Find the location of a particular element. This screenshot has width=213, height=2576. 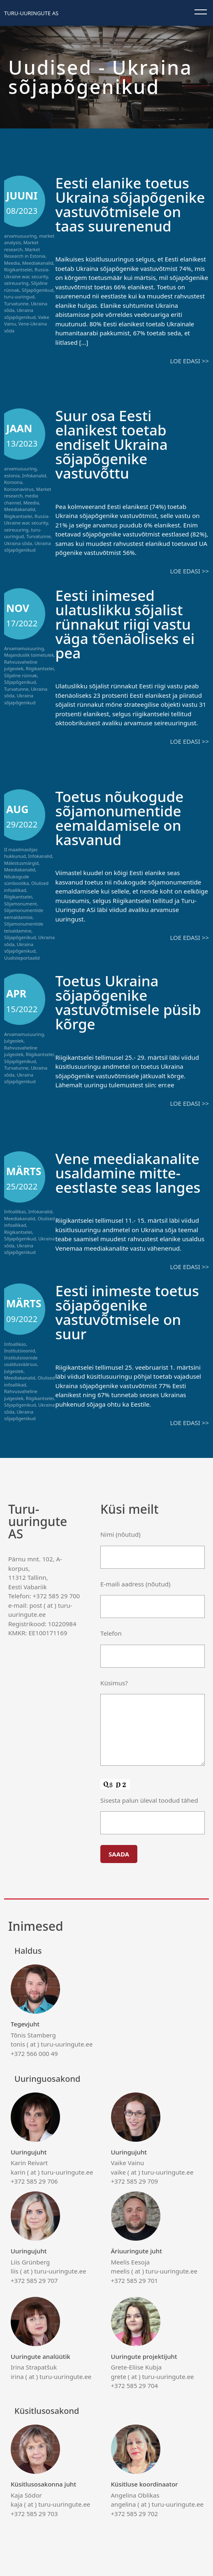

Market Research in Estonia is located at coordinates (24, 252).